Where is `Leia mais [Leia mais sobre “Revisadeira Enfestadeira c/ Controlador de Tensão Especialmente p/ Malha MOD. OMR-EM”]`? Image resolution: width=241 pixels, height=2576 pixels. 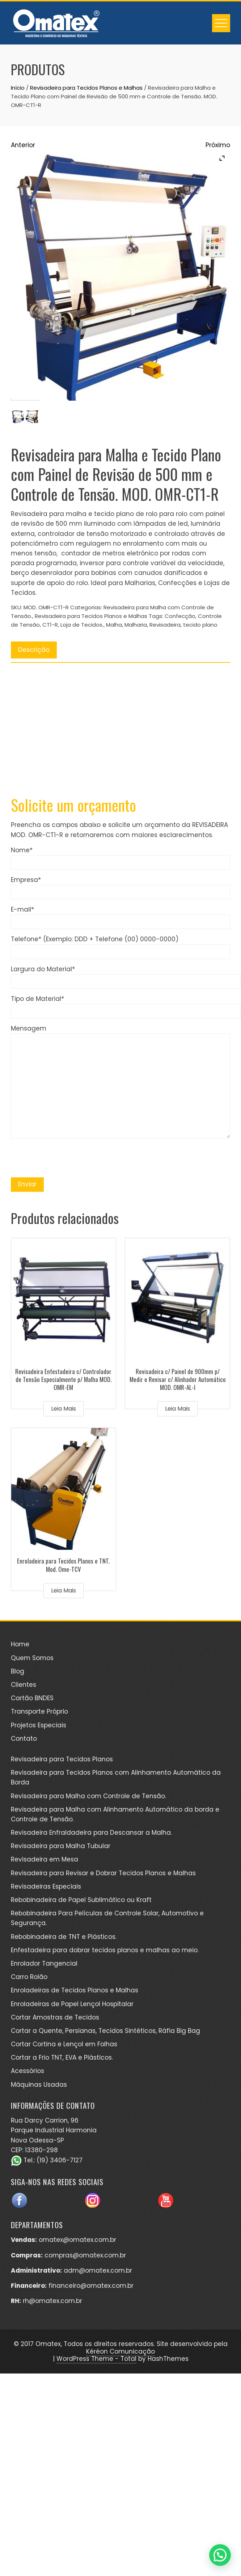
Leia mais [Leia mais sobre “Revisadeira Enfestadeira c/ Controlador de Tensão Especialmente p/ Malha MOD. OMR-EM”] is located at coordinates (63, 1408).